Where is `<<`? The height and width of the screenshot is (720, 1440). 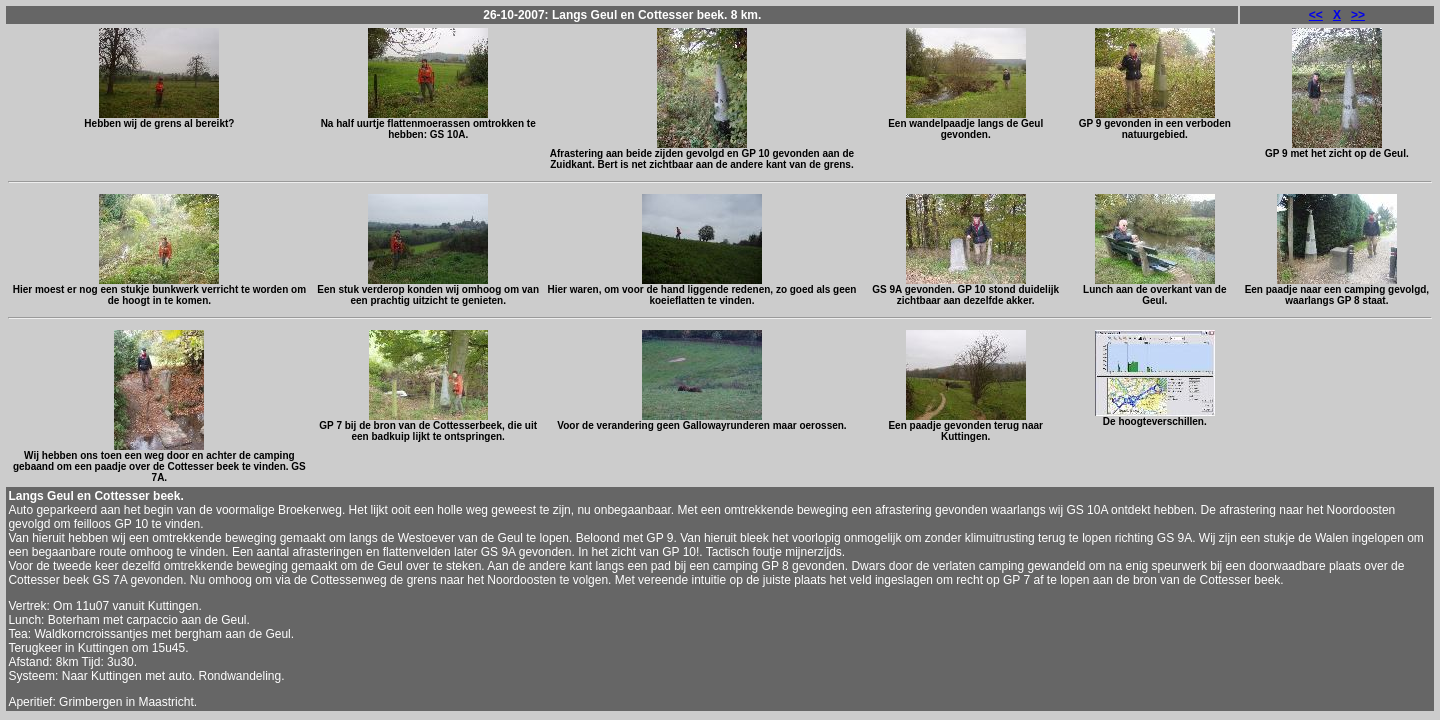
<< is located at coordinates (1316, 15).